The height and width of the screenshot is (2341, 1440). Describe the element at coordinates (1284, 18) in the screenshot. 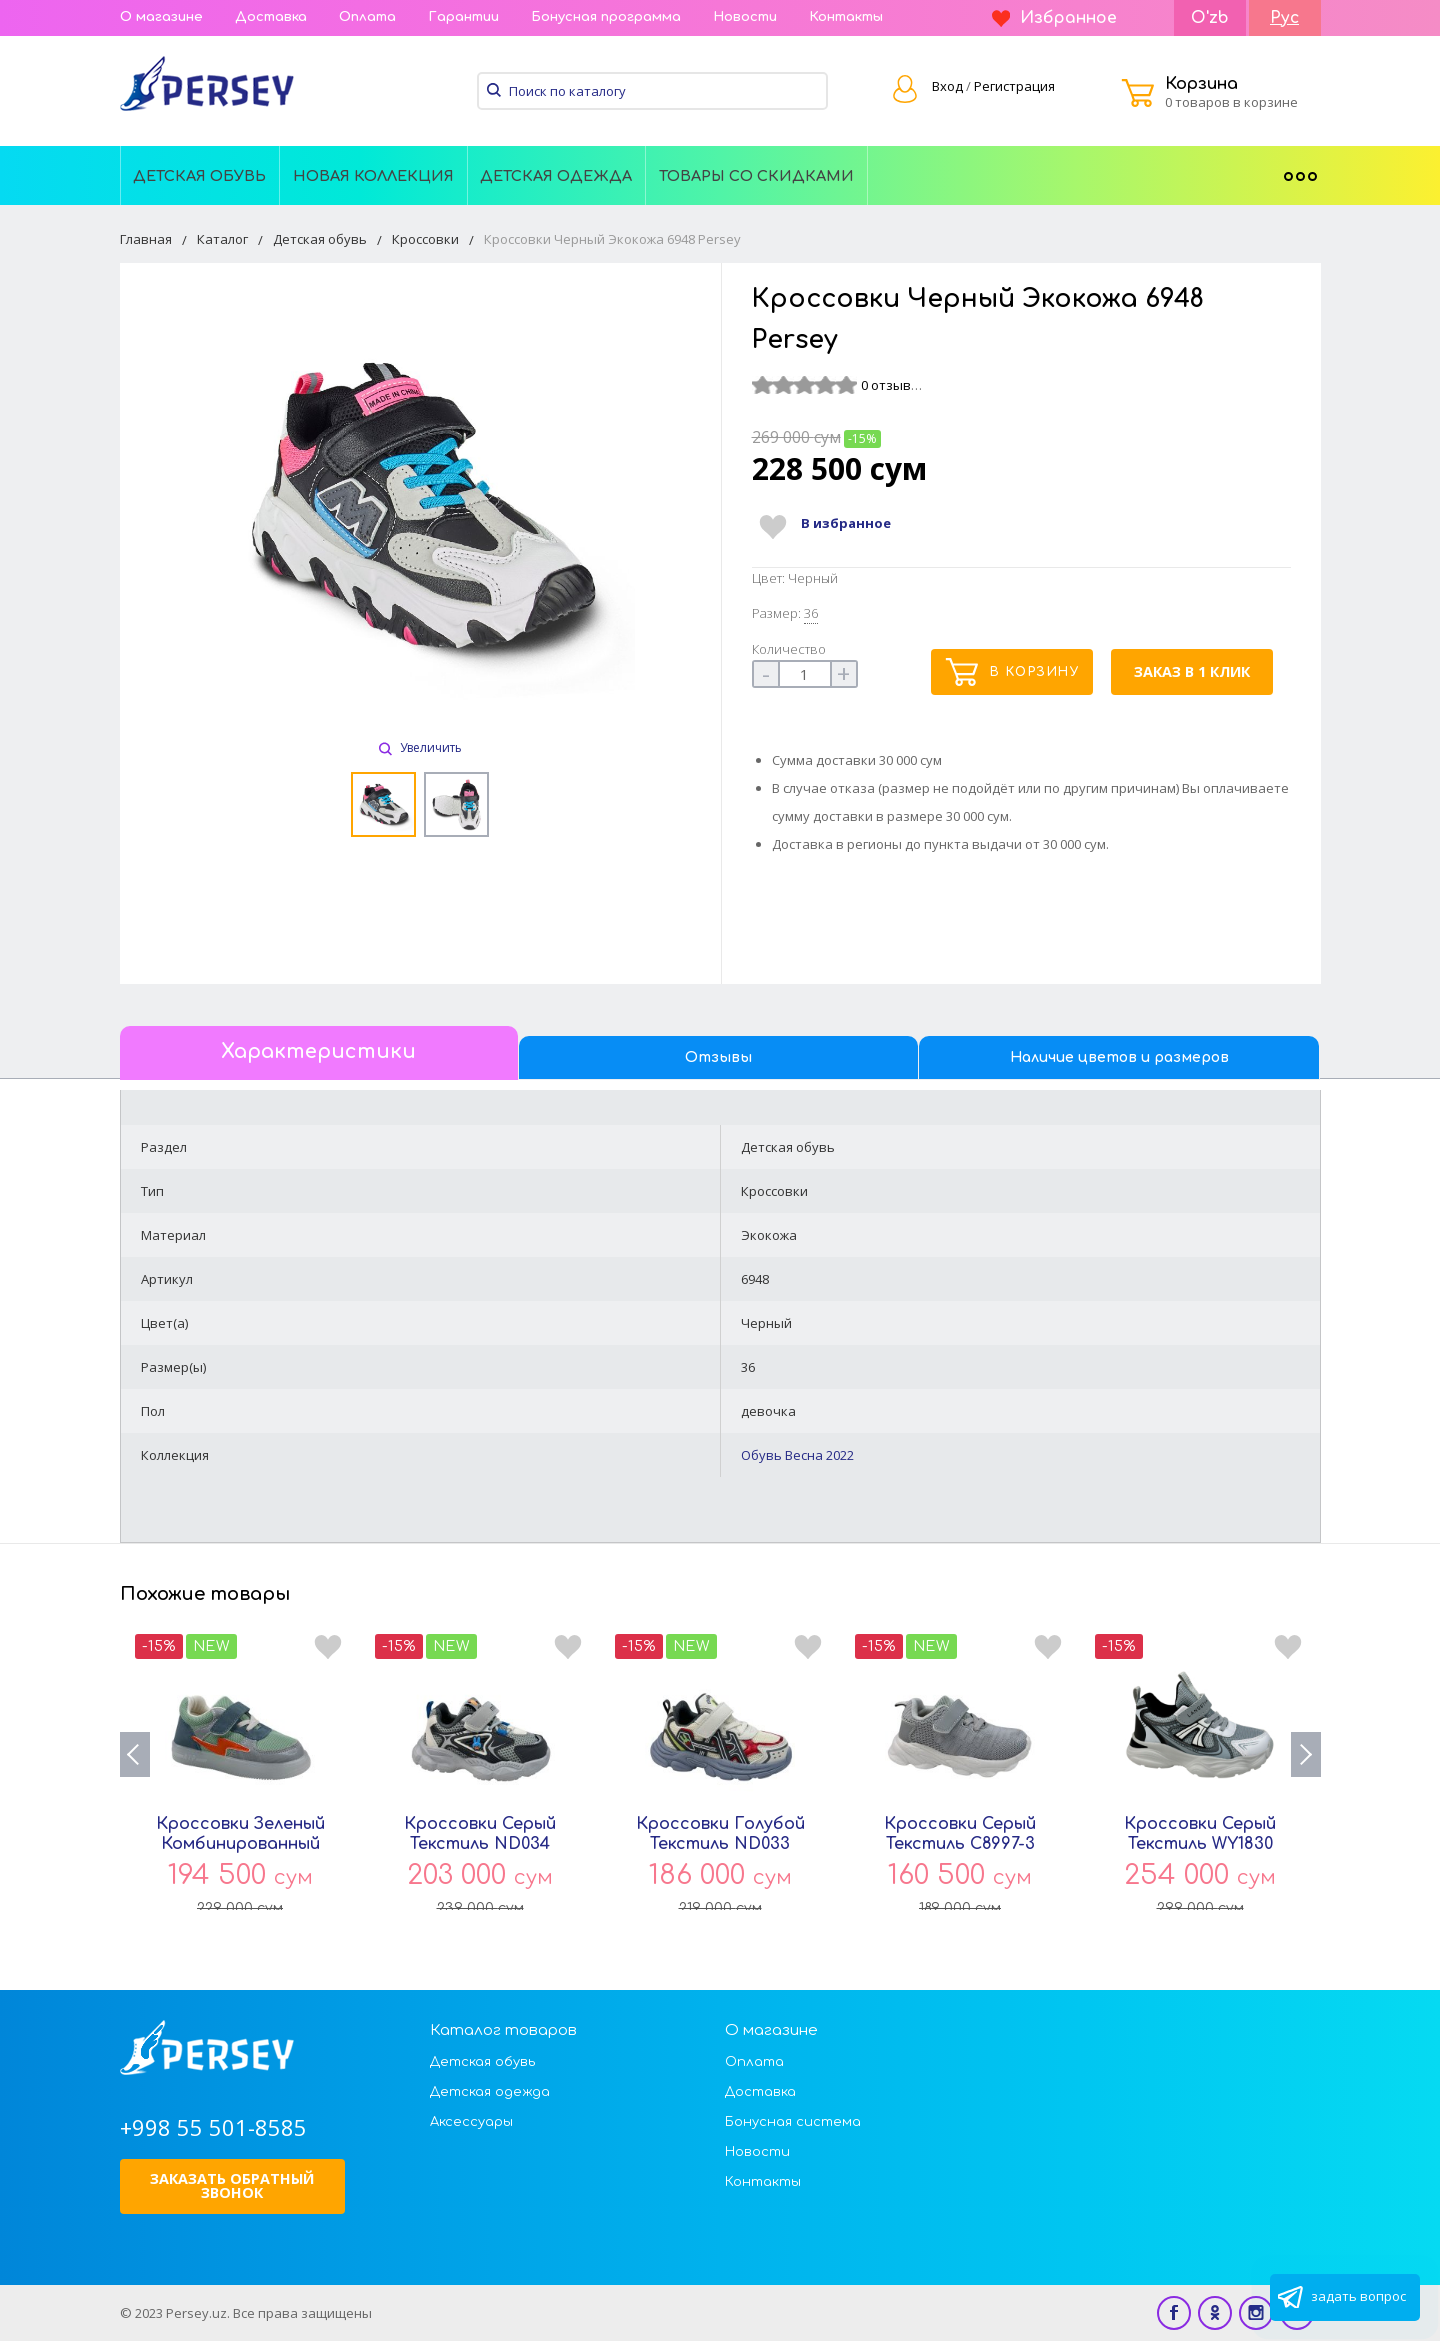

I see `Рус` at that location.